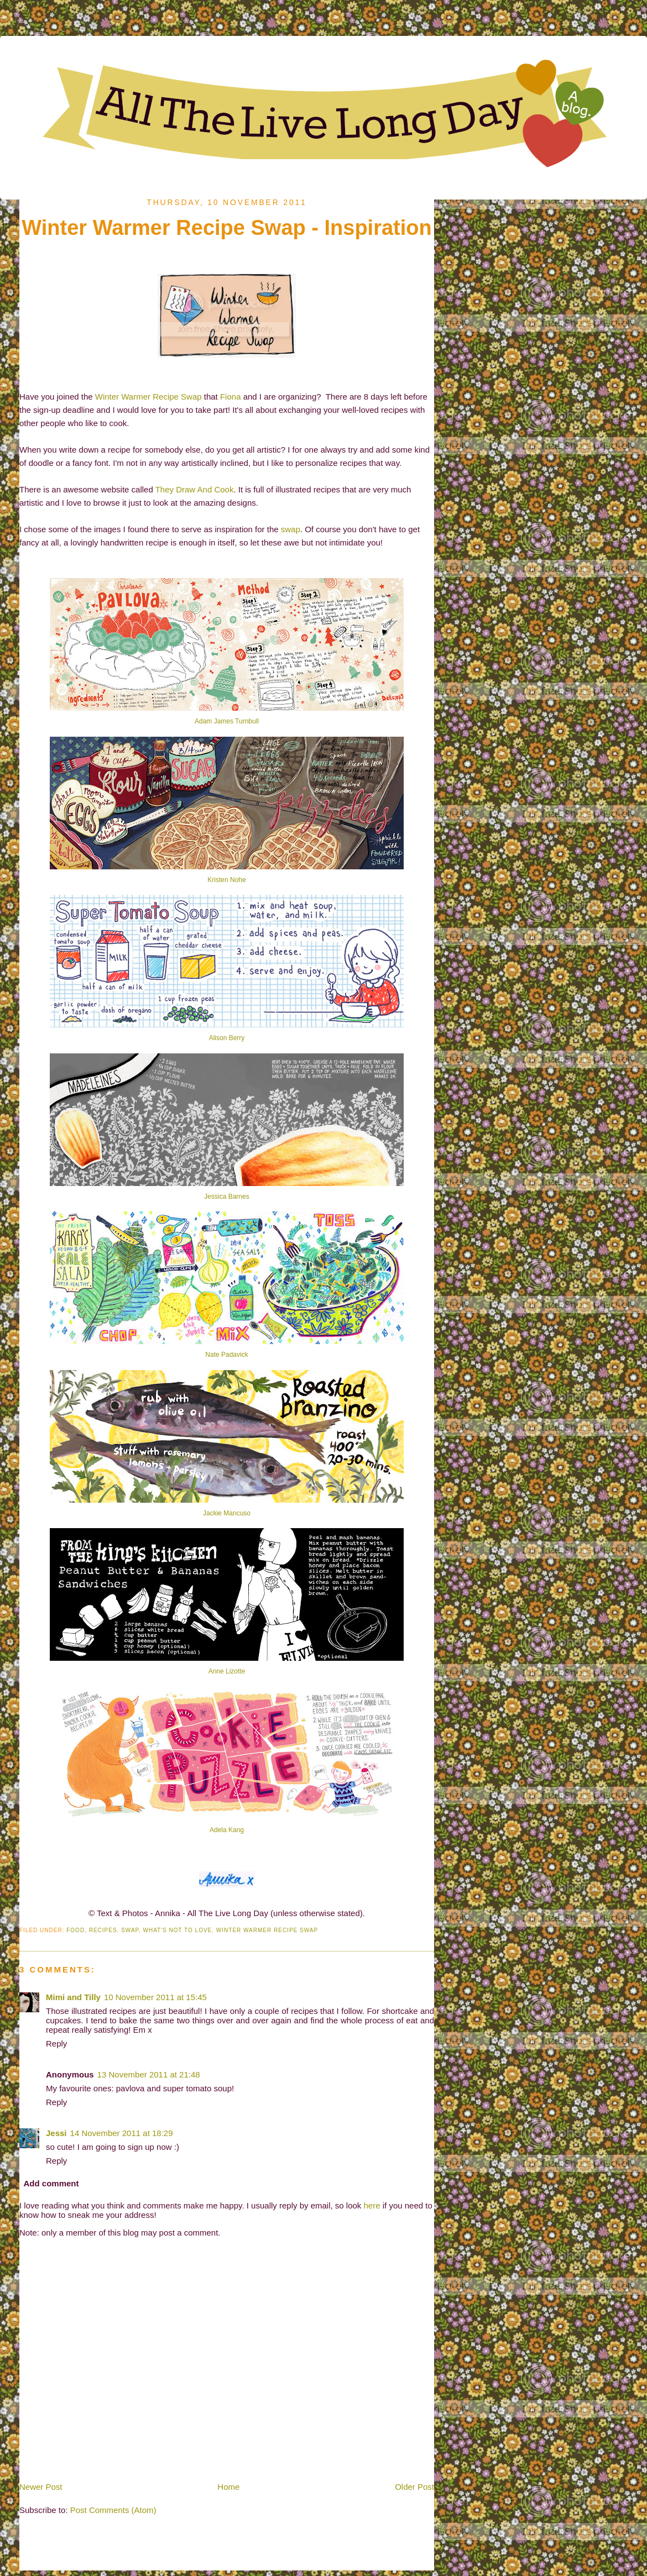 The height and width of the screenshot is (2576, 647). I want to click on They Draw And Cook, so click(194, 489).